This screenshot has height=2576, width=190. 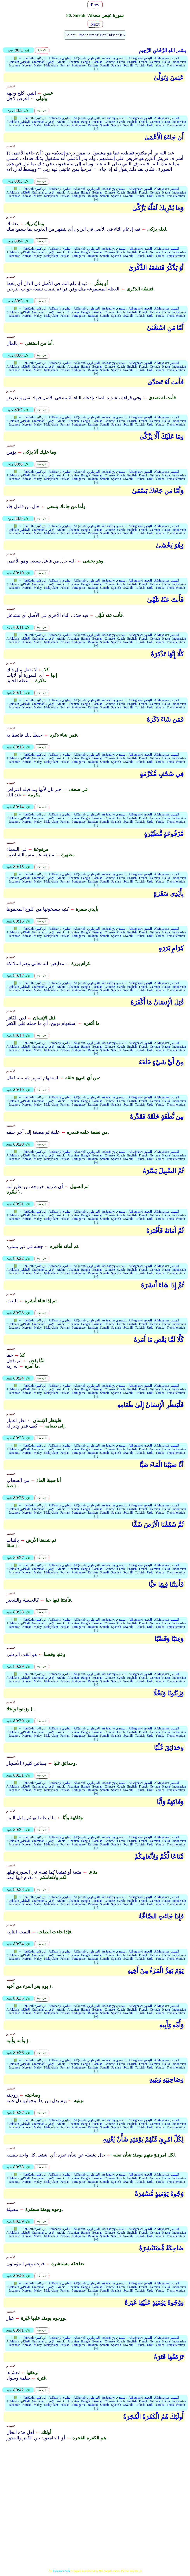 I want to click on Next, so click(x=95, y=24).